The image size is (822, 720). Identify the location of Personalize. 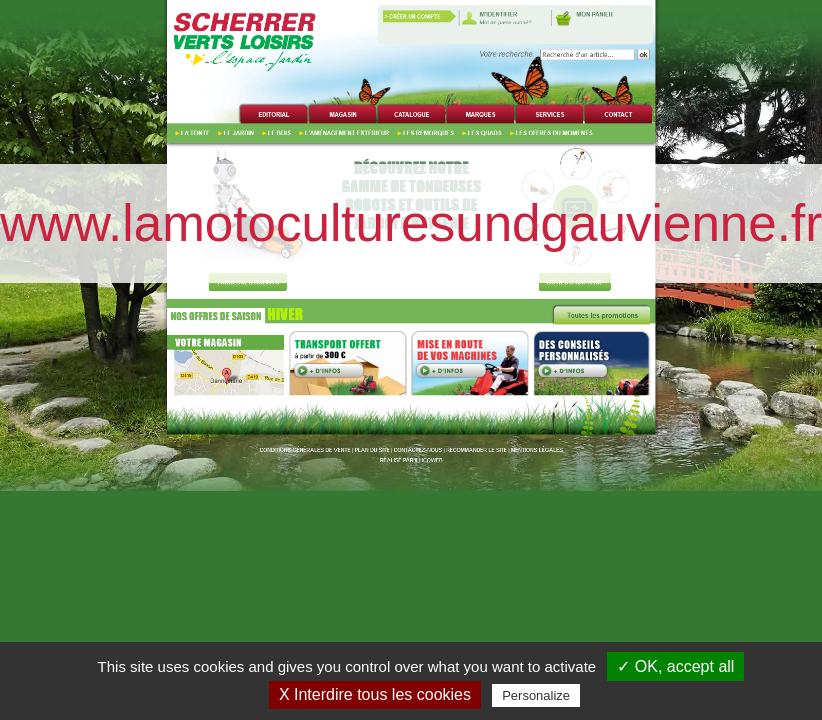
(536, 695).